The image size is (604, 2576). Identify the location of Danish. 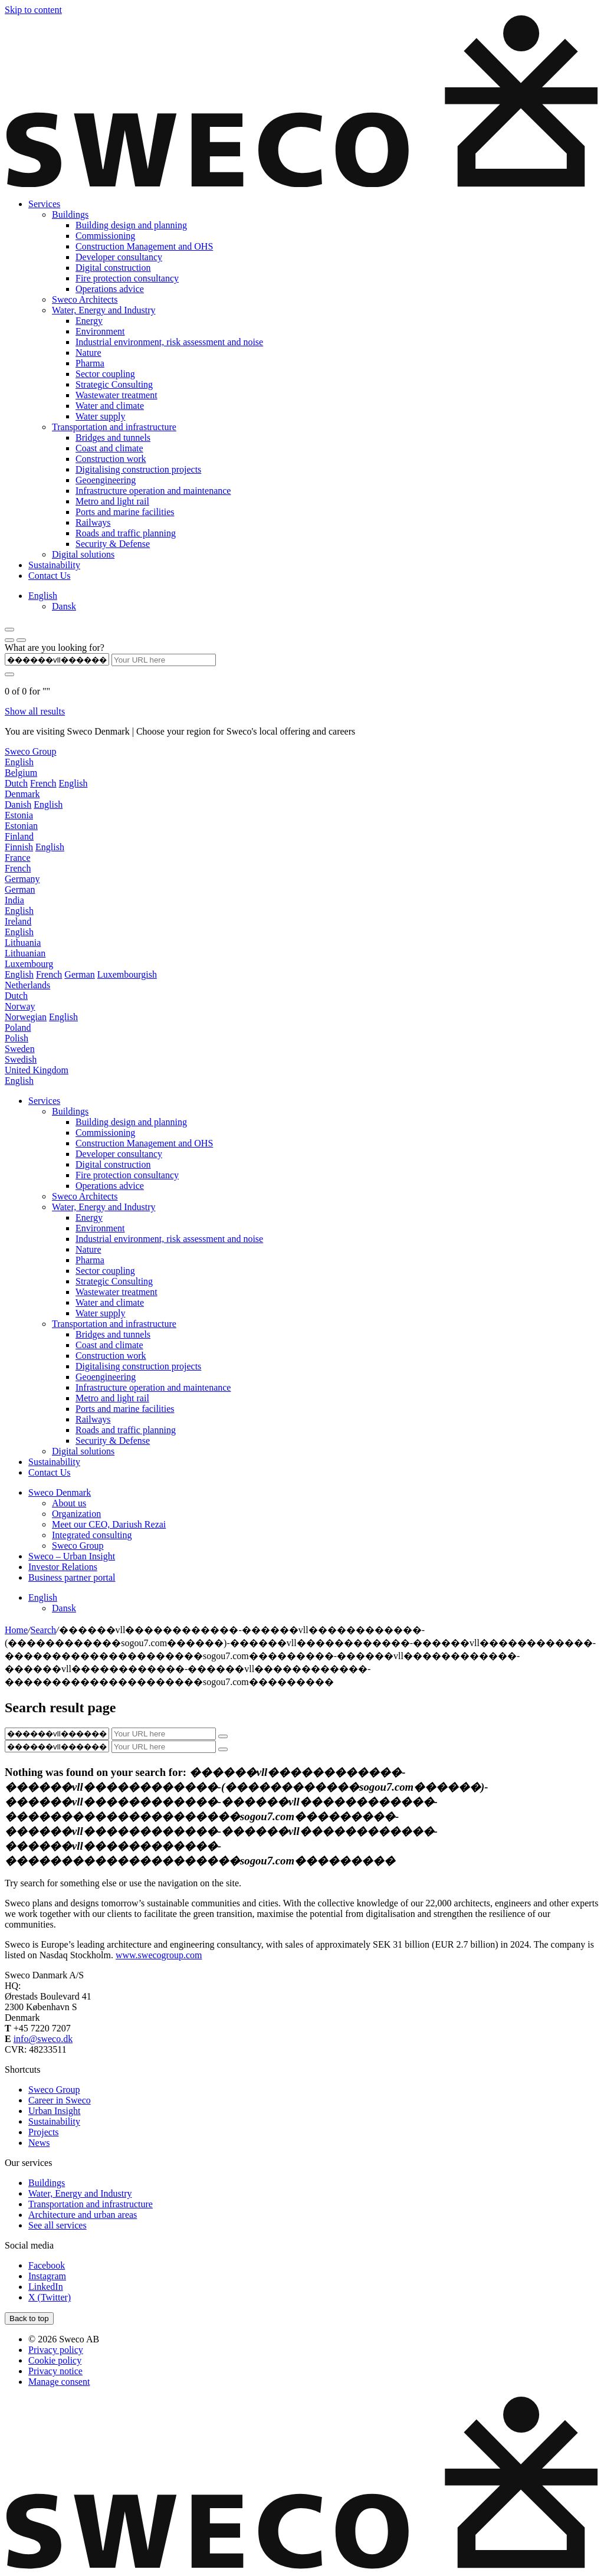
(18, 804).